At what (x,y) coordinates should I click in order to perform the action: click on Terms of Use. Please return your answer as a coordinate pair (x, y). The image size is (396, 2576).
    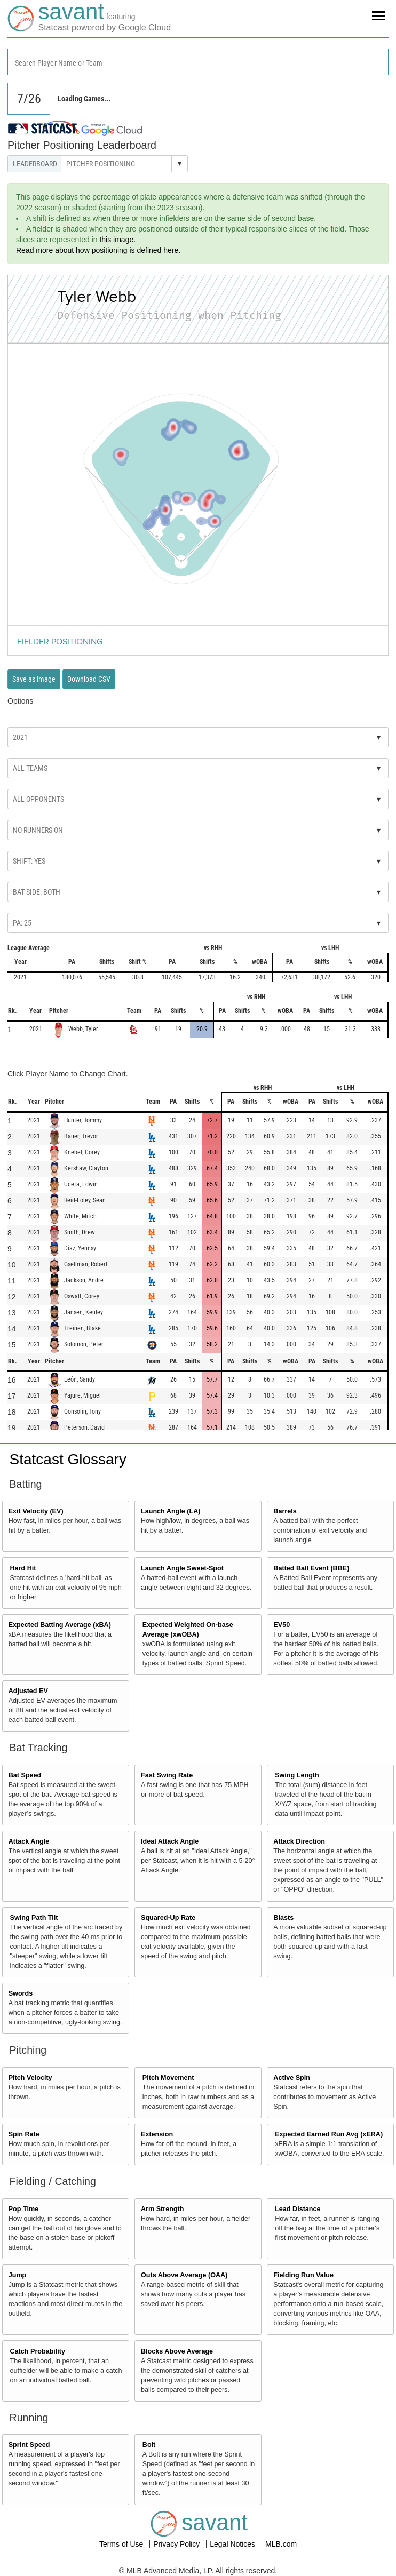
    Looking at the image, I should click on (122, 2544).